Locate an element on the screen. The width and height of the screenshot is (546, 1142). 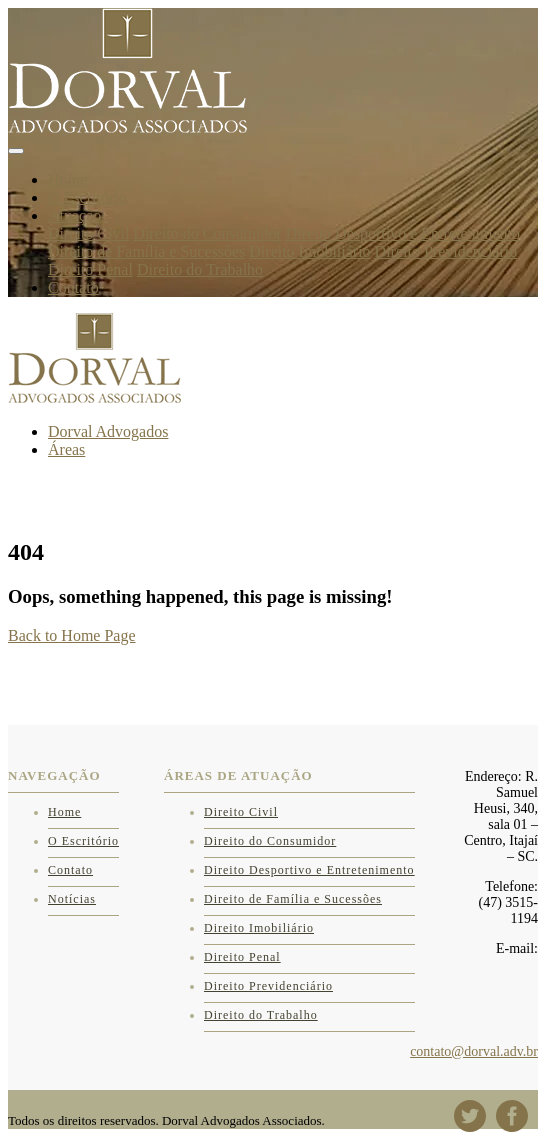
Atuação [button] is located at coordinates (74, 215).